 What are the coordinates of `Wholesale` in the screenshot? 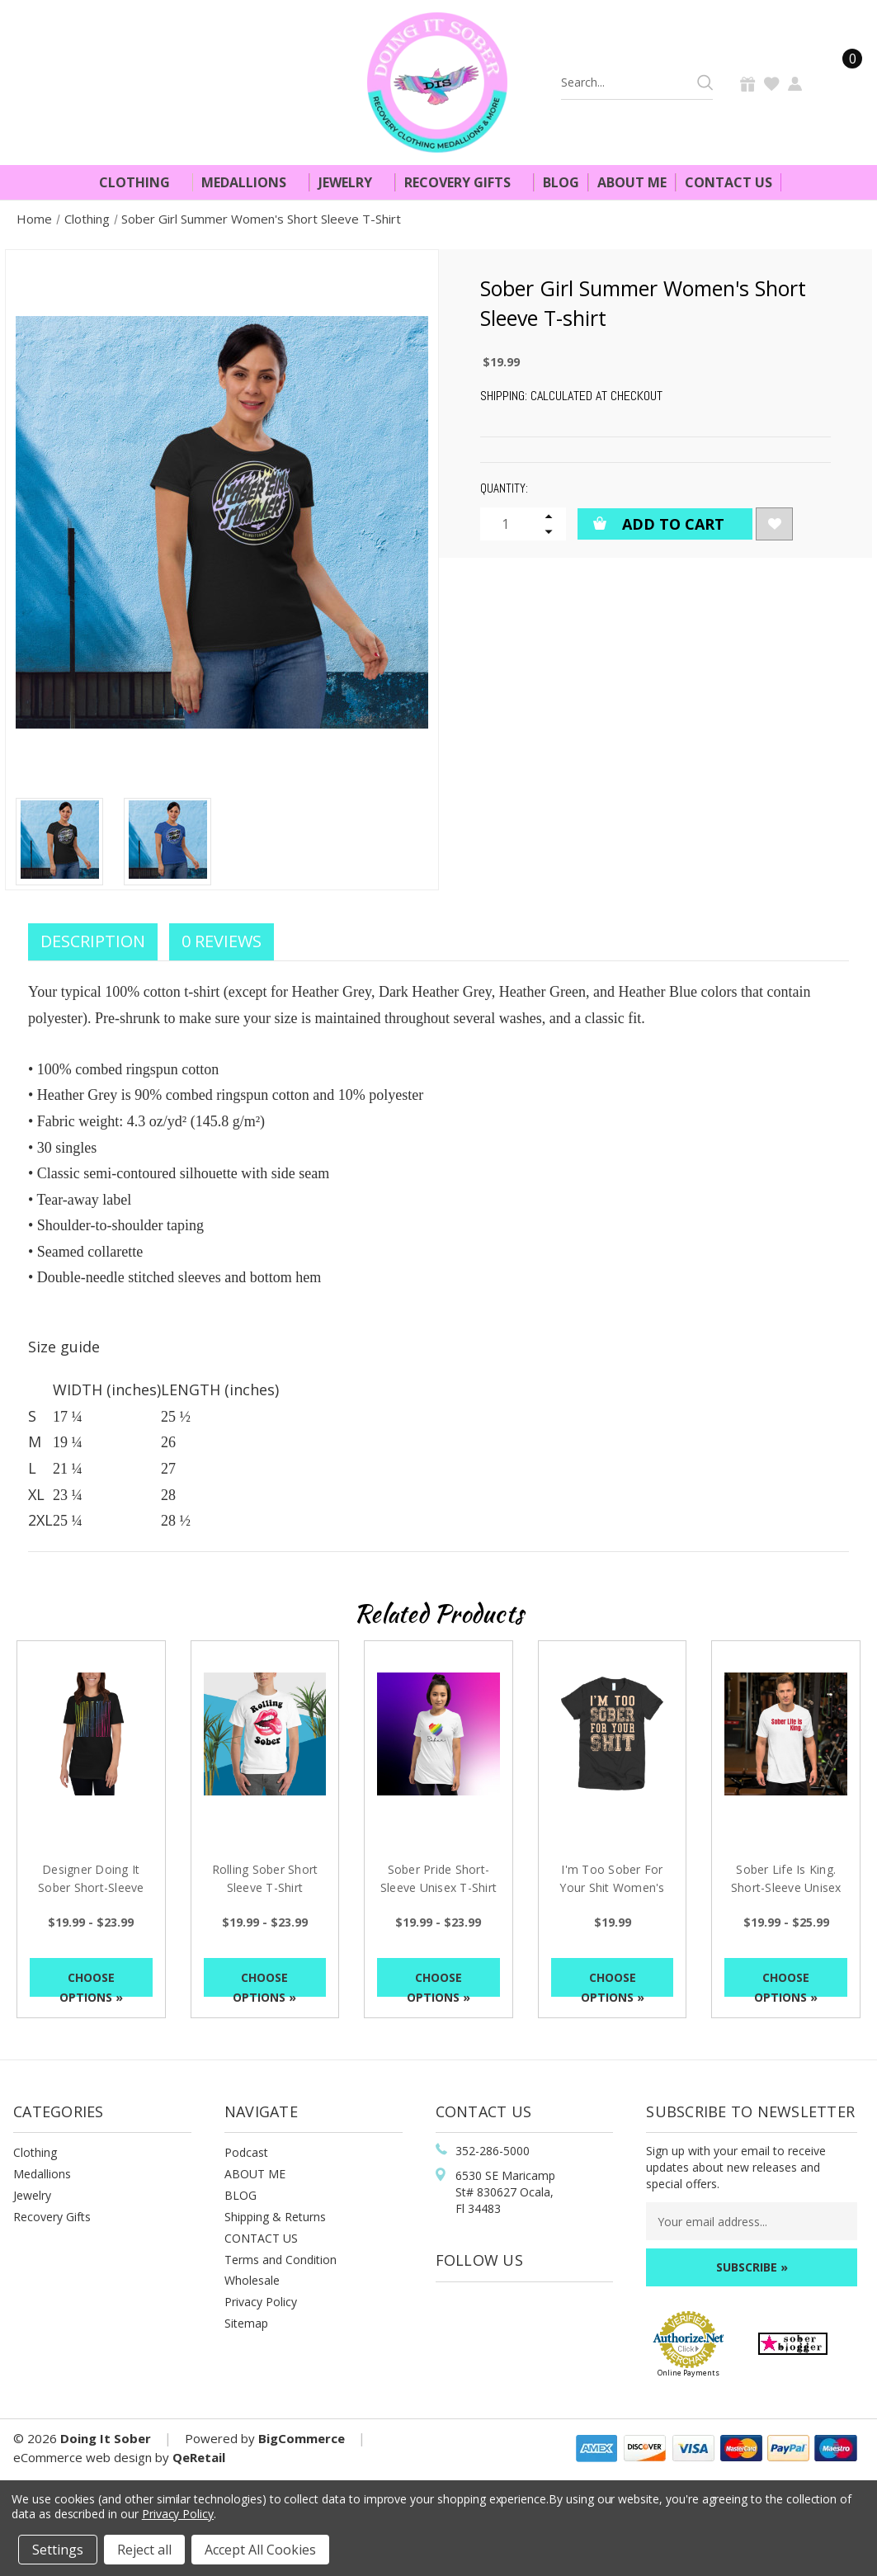 It's located at (252, 2280).